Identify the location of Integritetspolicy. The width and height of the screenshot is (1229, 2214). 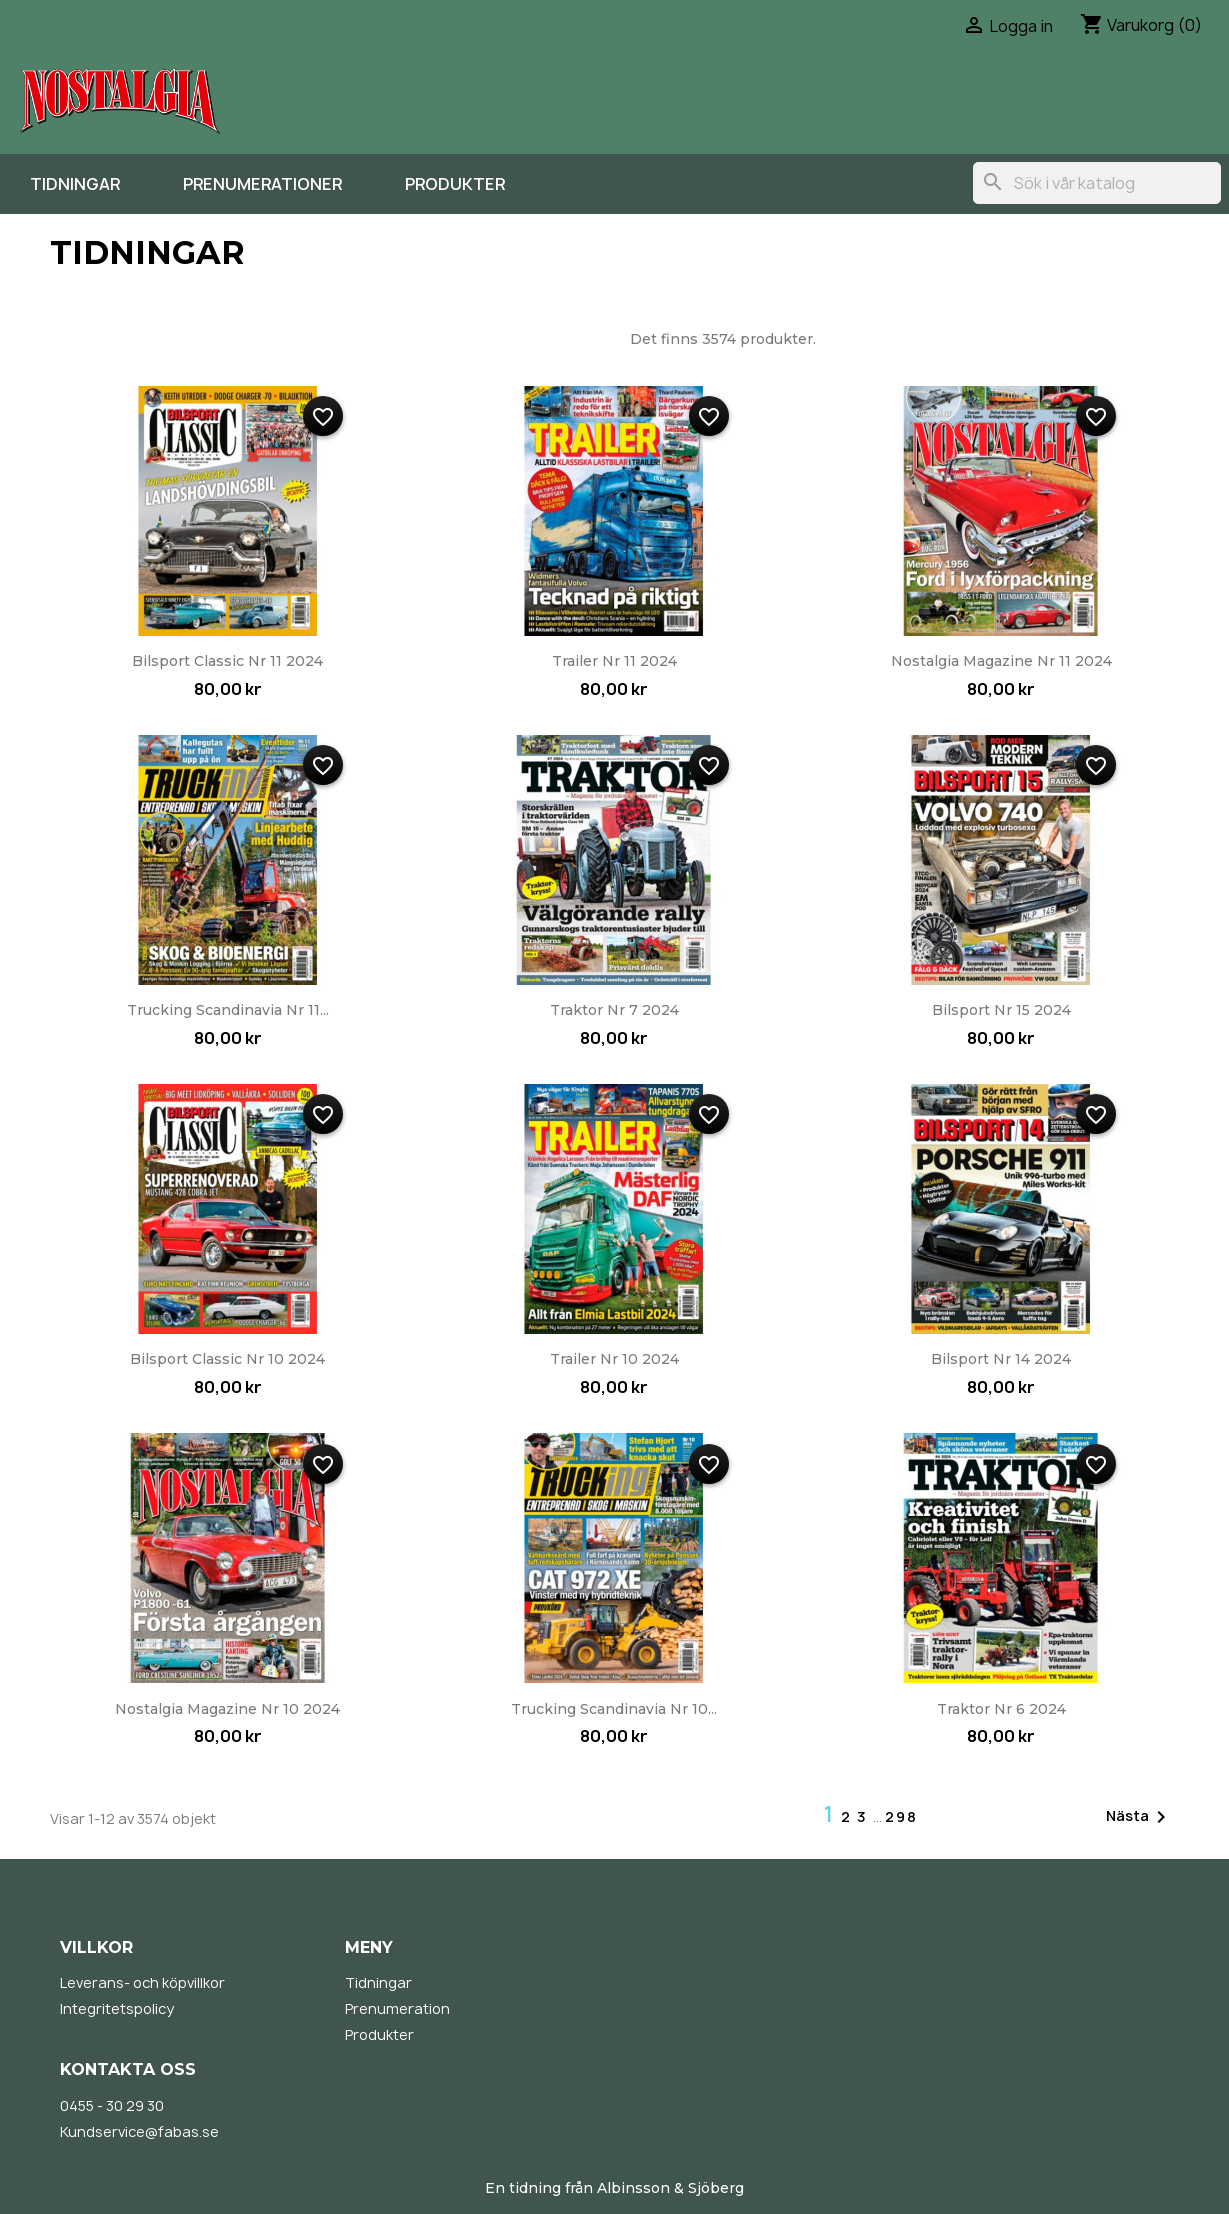
(117, 2008).